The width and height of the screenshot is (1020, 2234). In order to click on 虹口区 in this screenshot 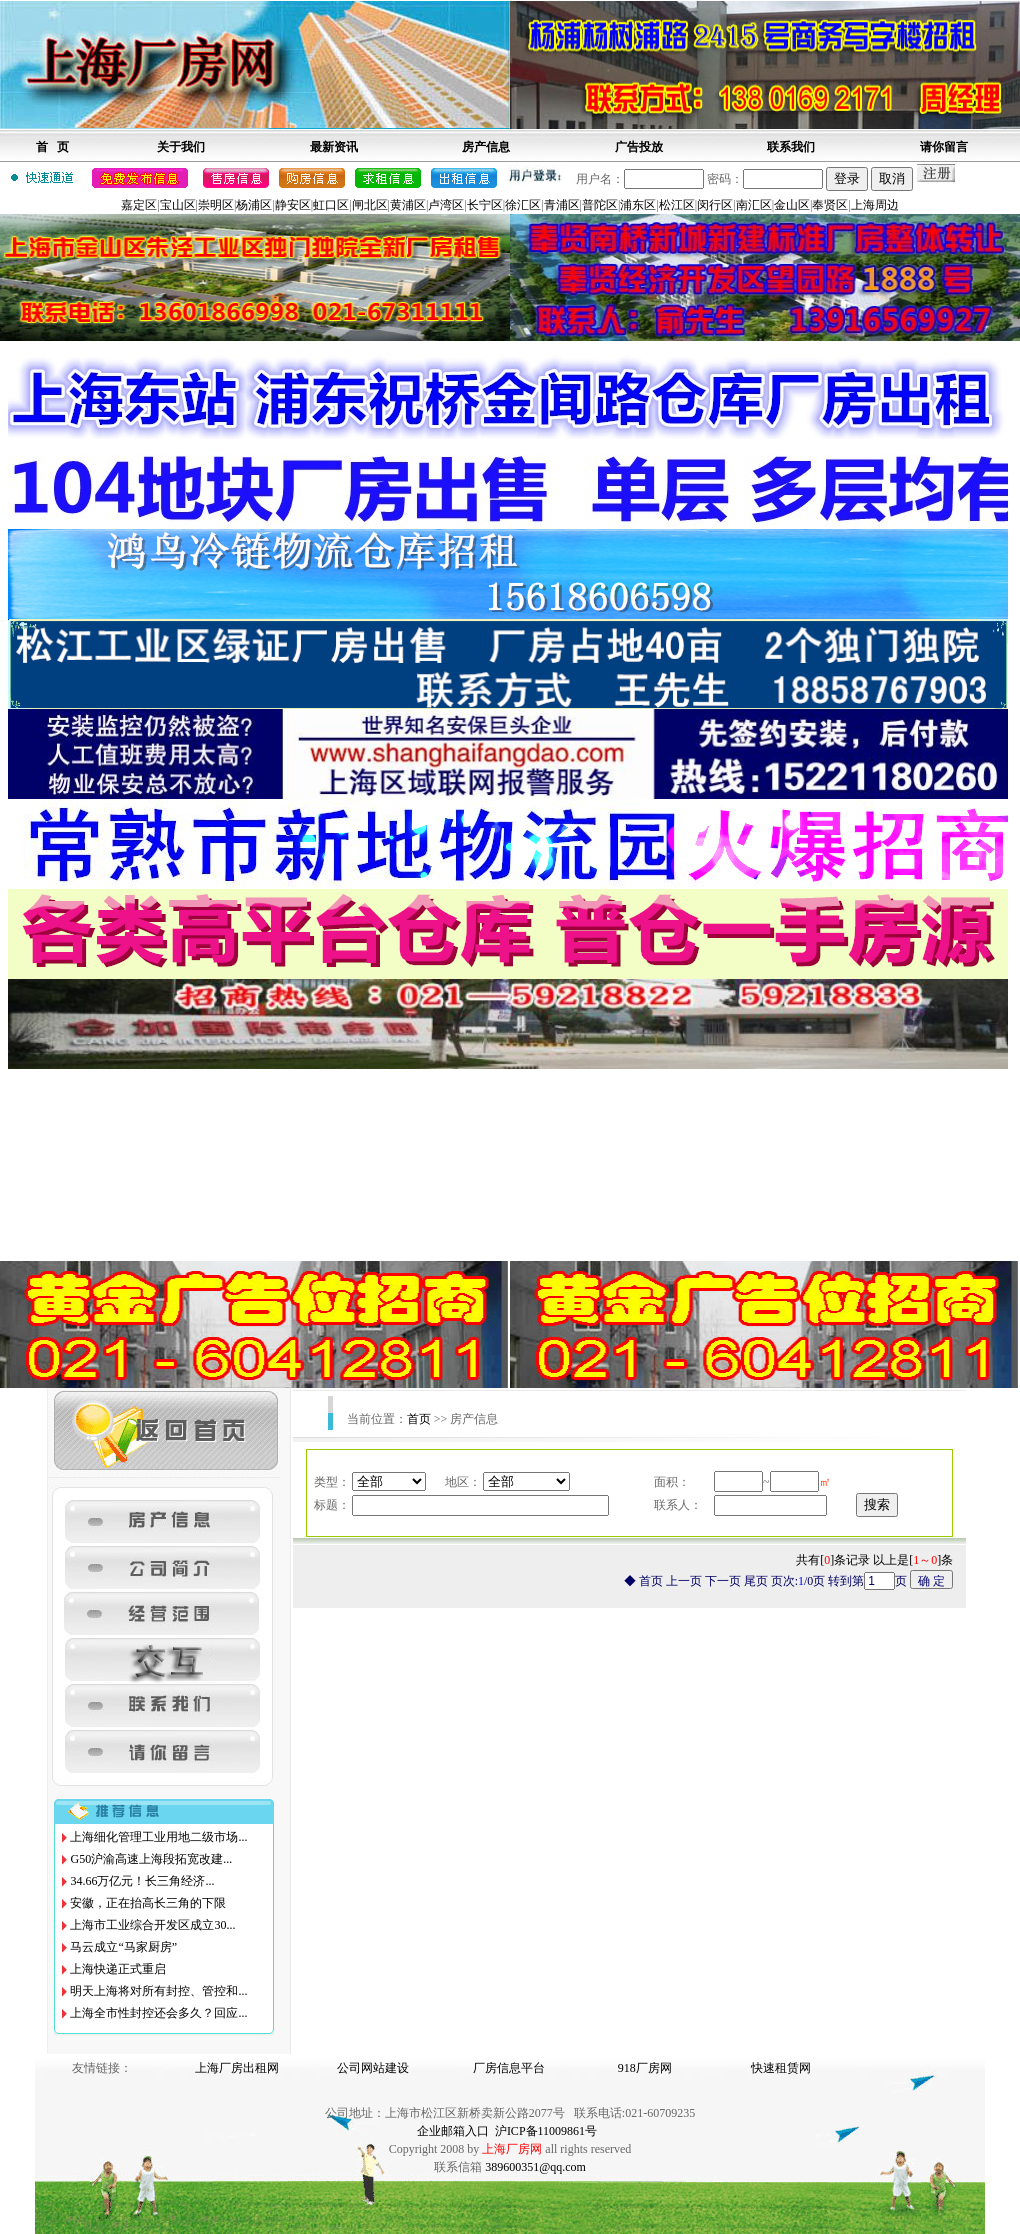, I will do `click(331, 205)`.